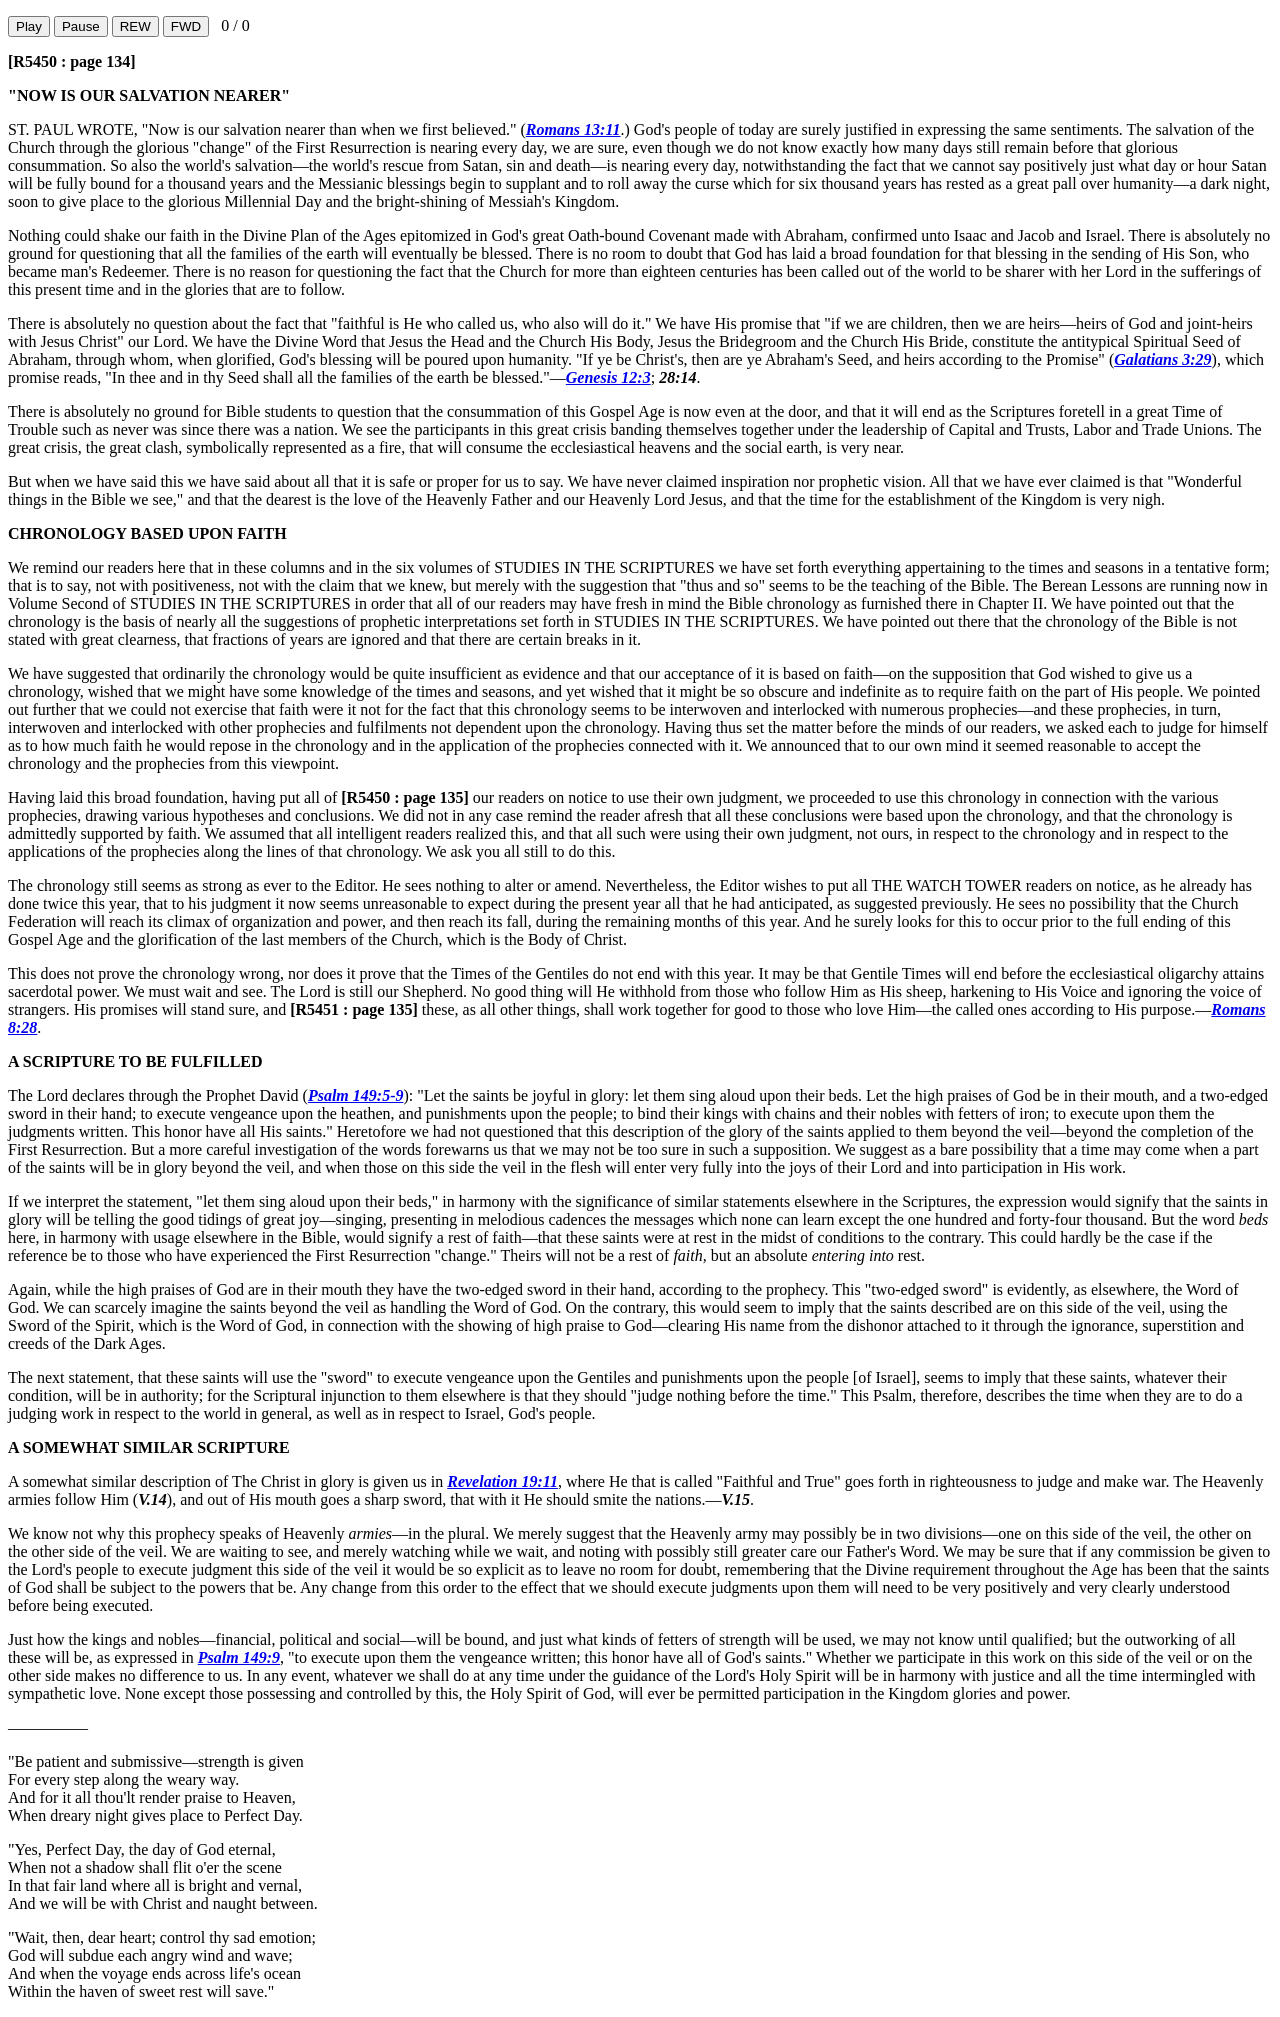 This screenshot has height=2017, width=1280. I want to click on Romans 13:11, so click(573, 129).